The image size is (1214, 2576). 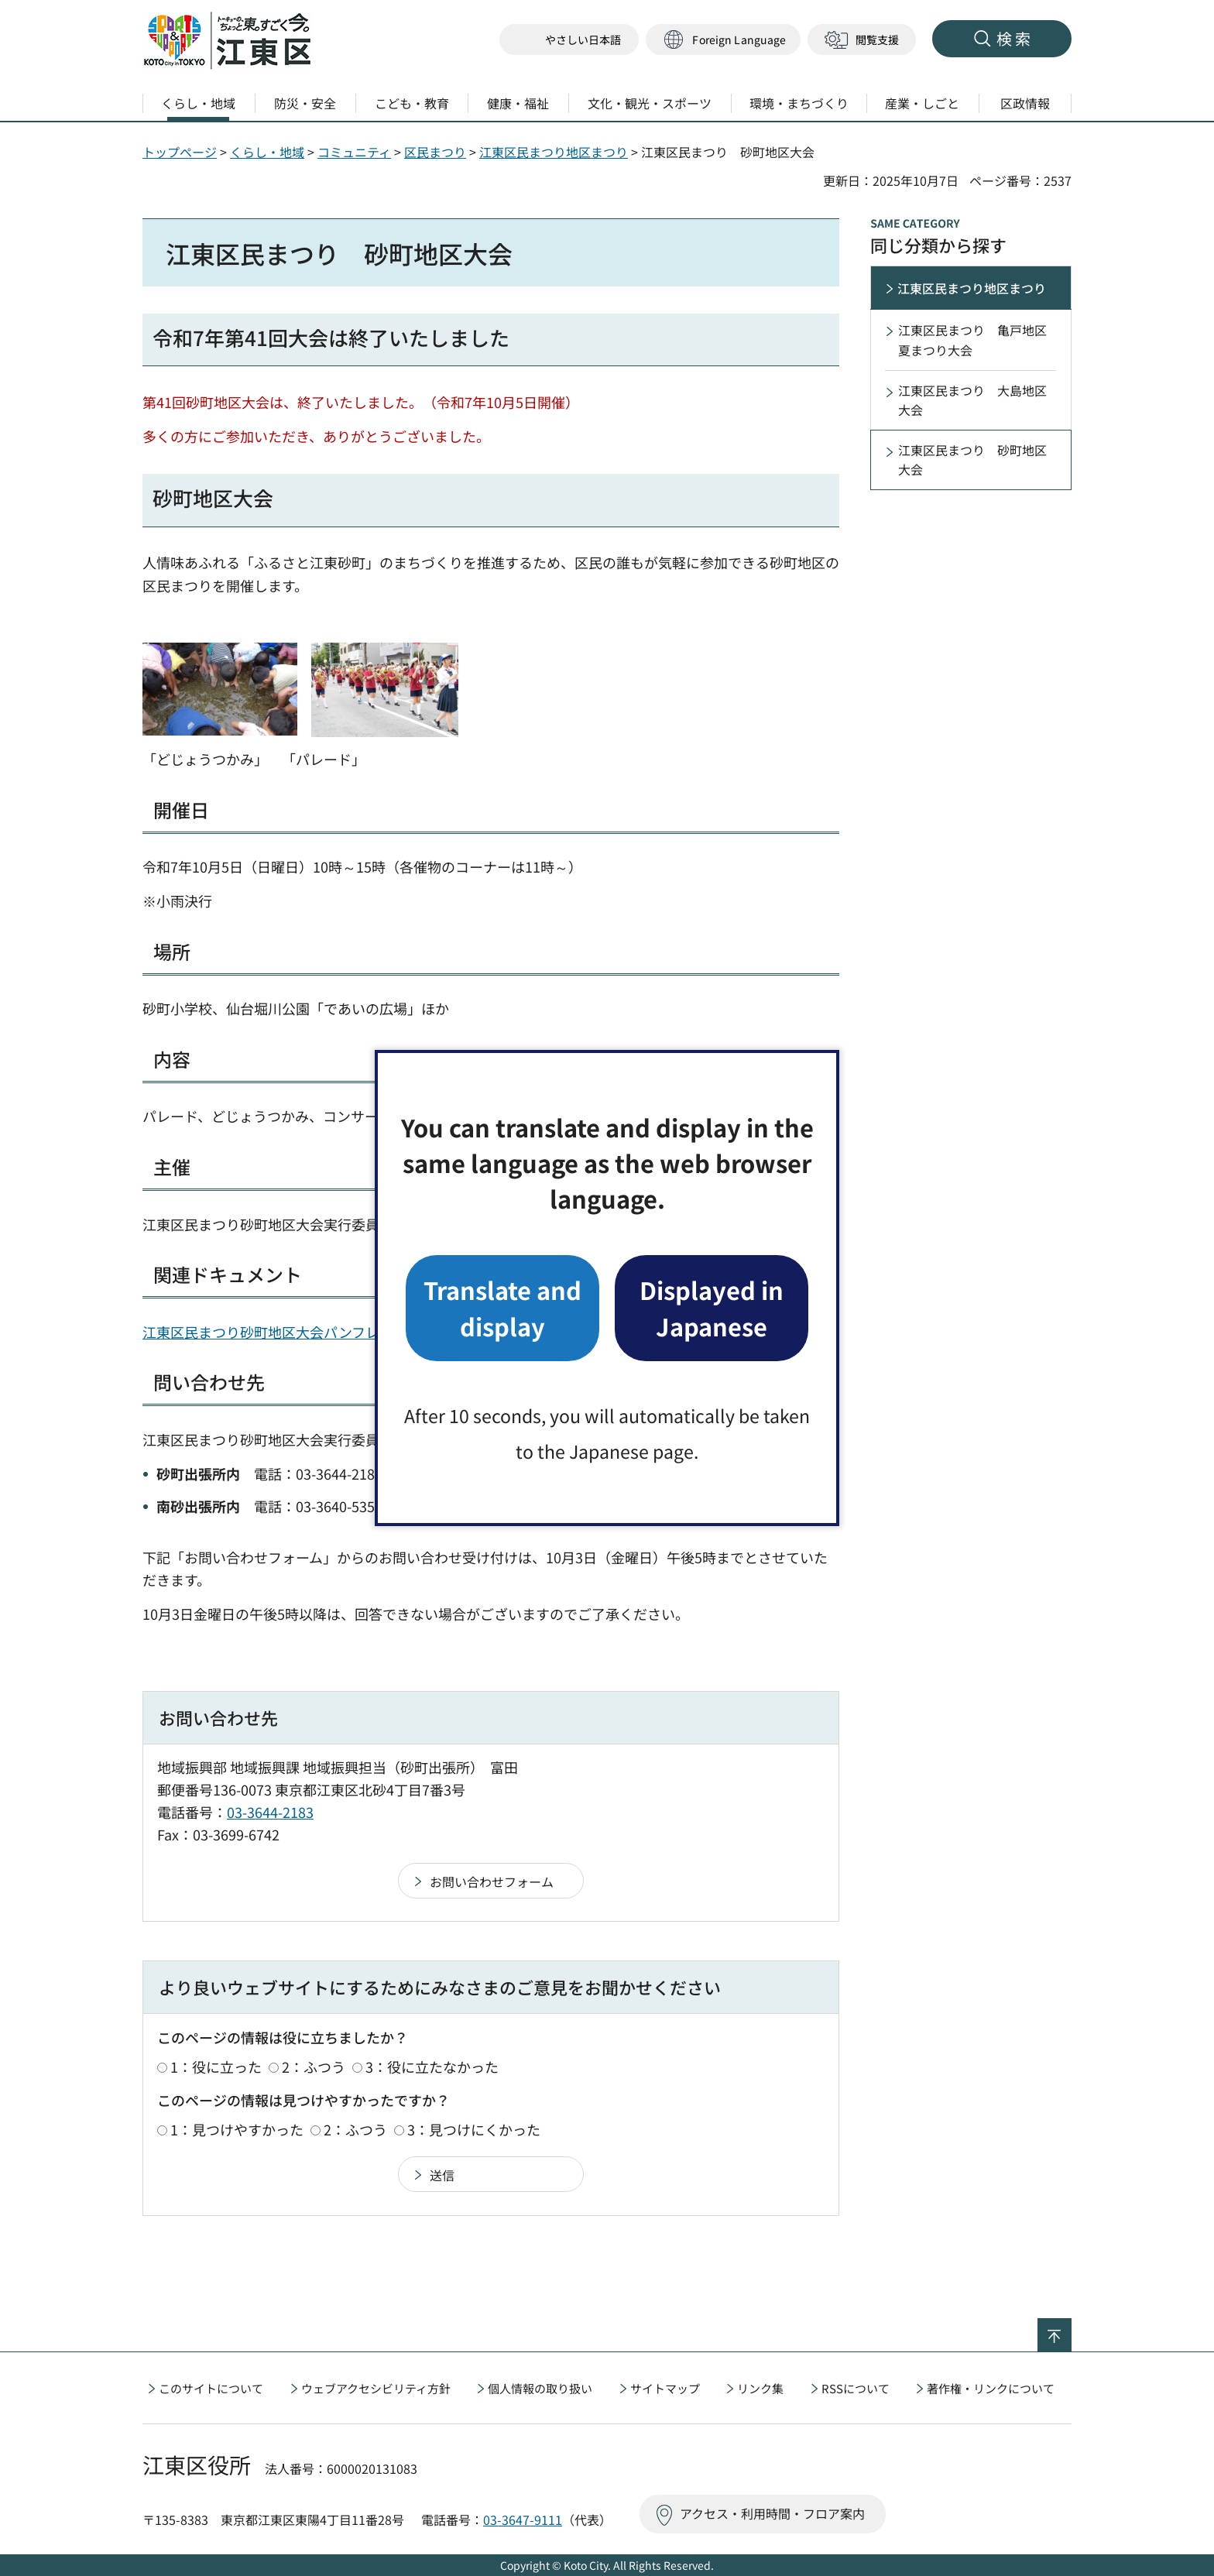 What do you see at coordinates (313, 2066) in the screenshot?
I see `2：ふつう` at bounding box center [313, 2066].